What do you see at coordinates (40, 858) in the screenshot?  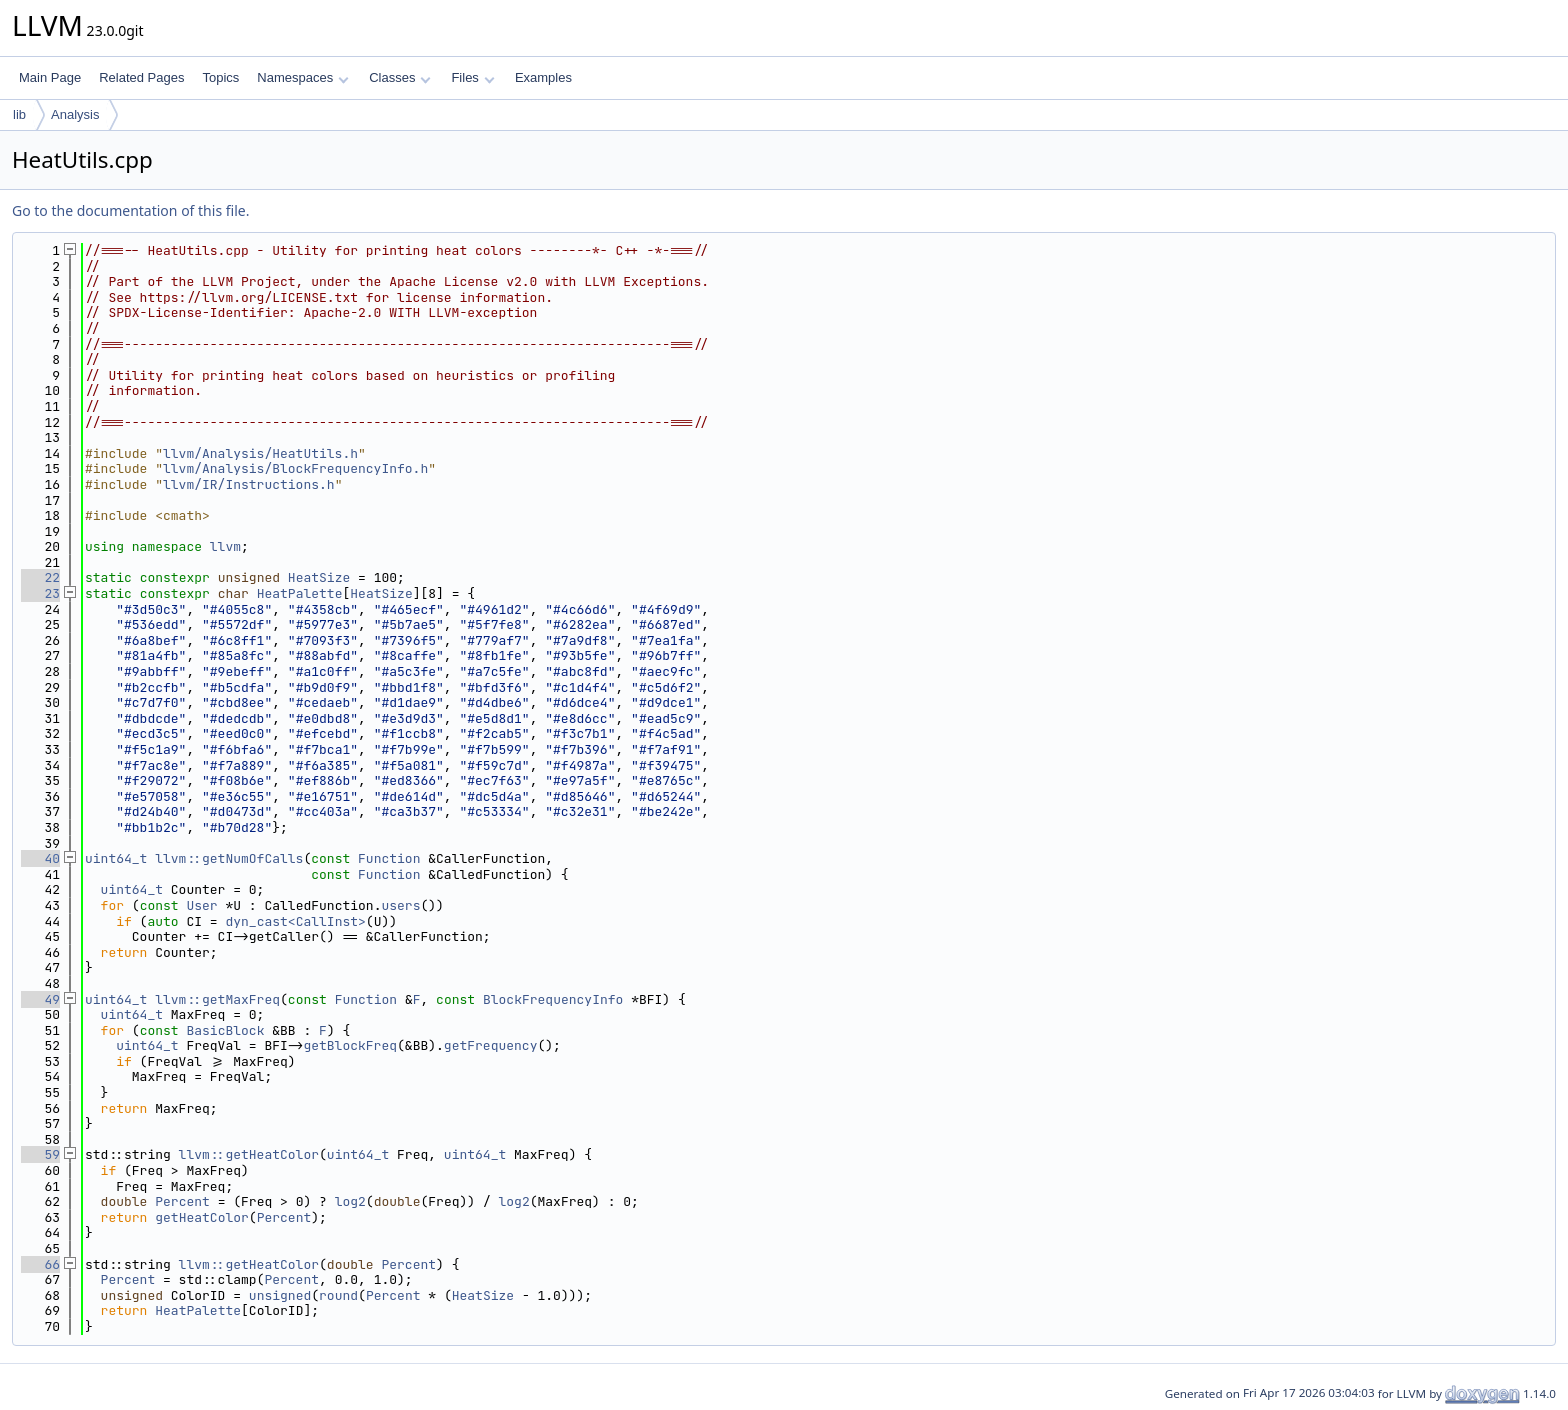 I see `40` at bounding box center [40, 858].